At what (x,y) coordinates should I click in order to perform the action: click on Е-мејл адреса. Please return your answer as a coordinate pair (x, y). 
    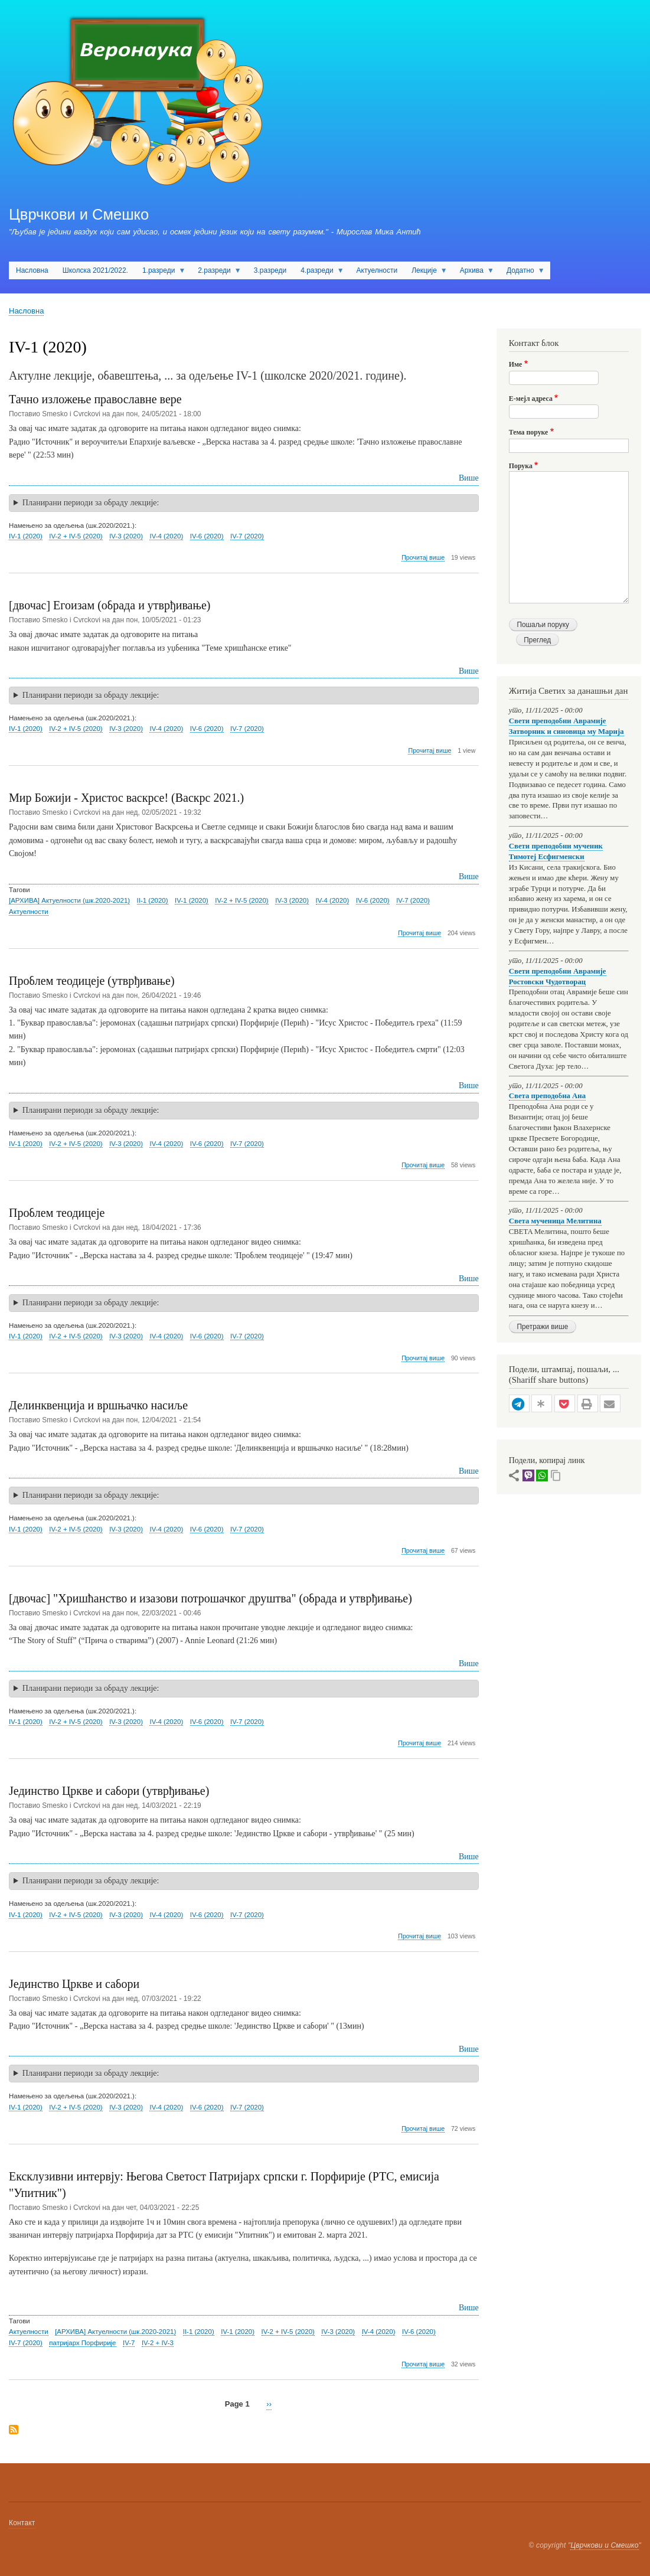
    Looking at the image, I should click on (531, 398).